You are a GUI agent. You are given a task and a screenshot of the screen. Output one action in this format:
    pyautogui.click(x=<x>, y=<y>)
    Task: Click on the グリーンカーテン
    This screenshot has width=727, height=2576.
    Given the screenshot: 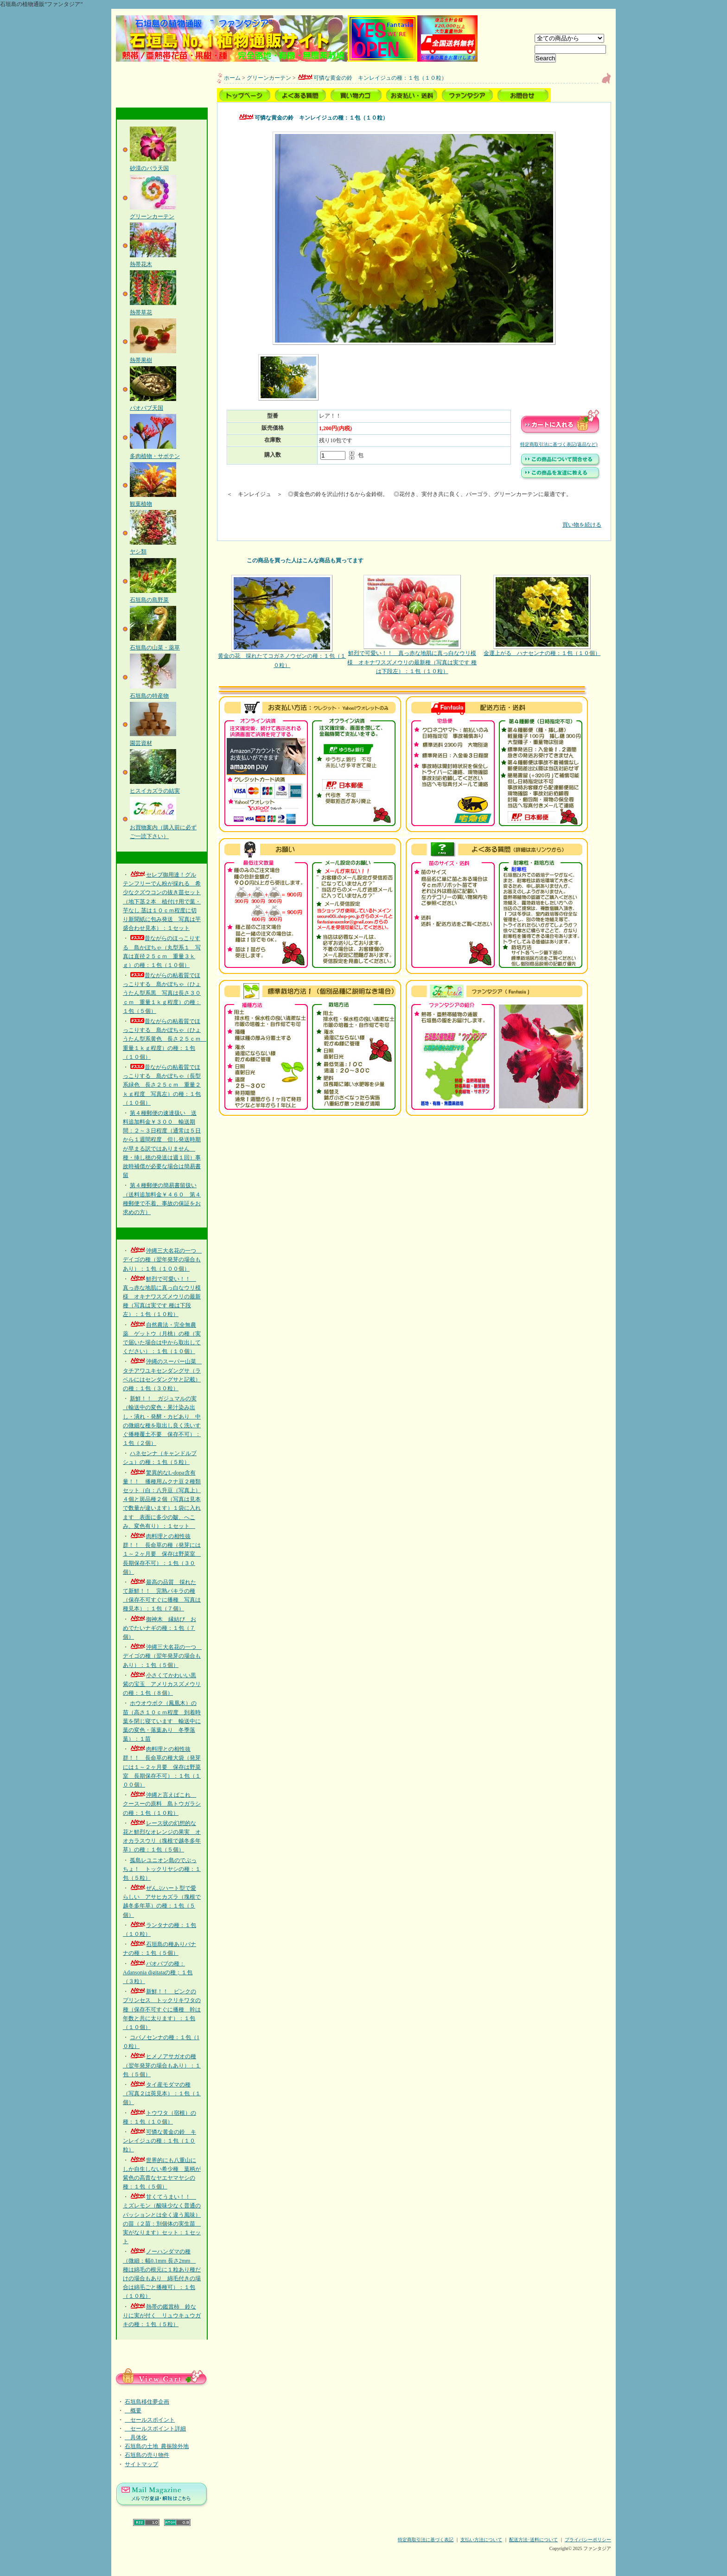 What is the action you would take?
    pyautogui.click(x=269, y=78)
    